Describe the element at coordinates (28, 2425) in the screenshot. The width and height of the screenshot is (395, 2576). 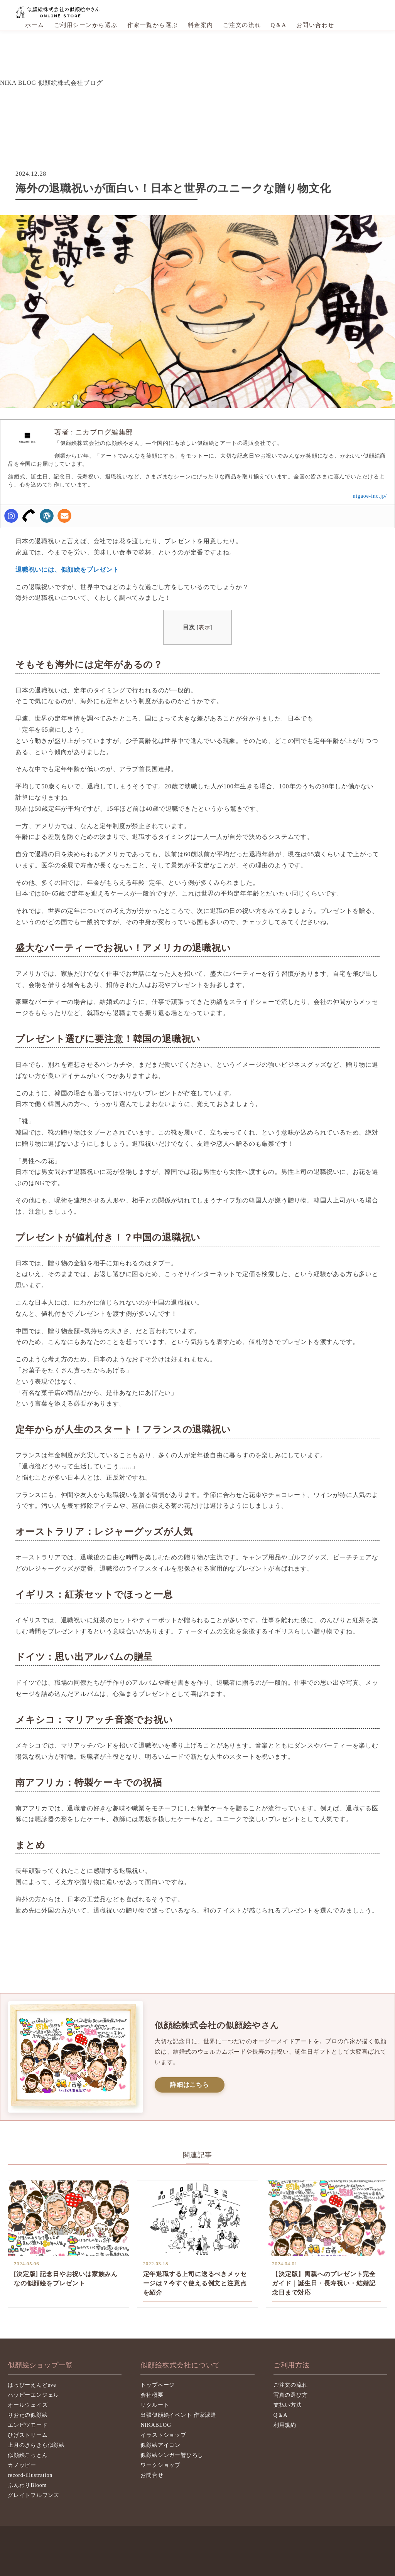
I see `エンピツモード` at that location.